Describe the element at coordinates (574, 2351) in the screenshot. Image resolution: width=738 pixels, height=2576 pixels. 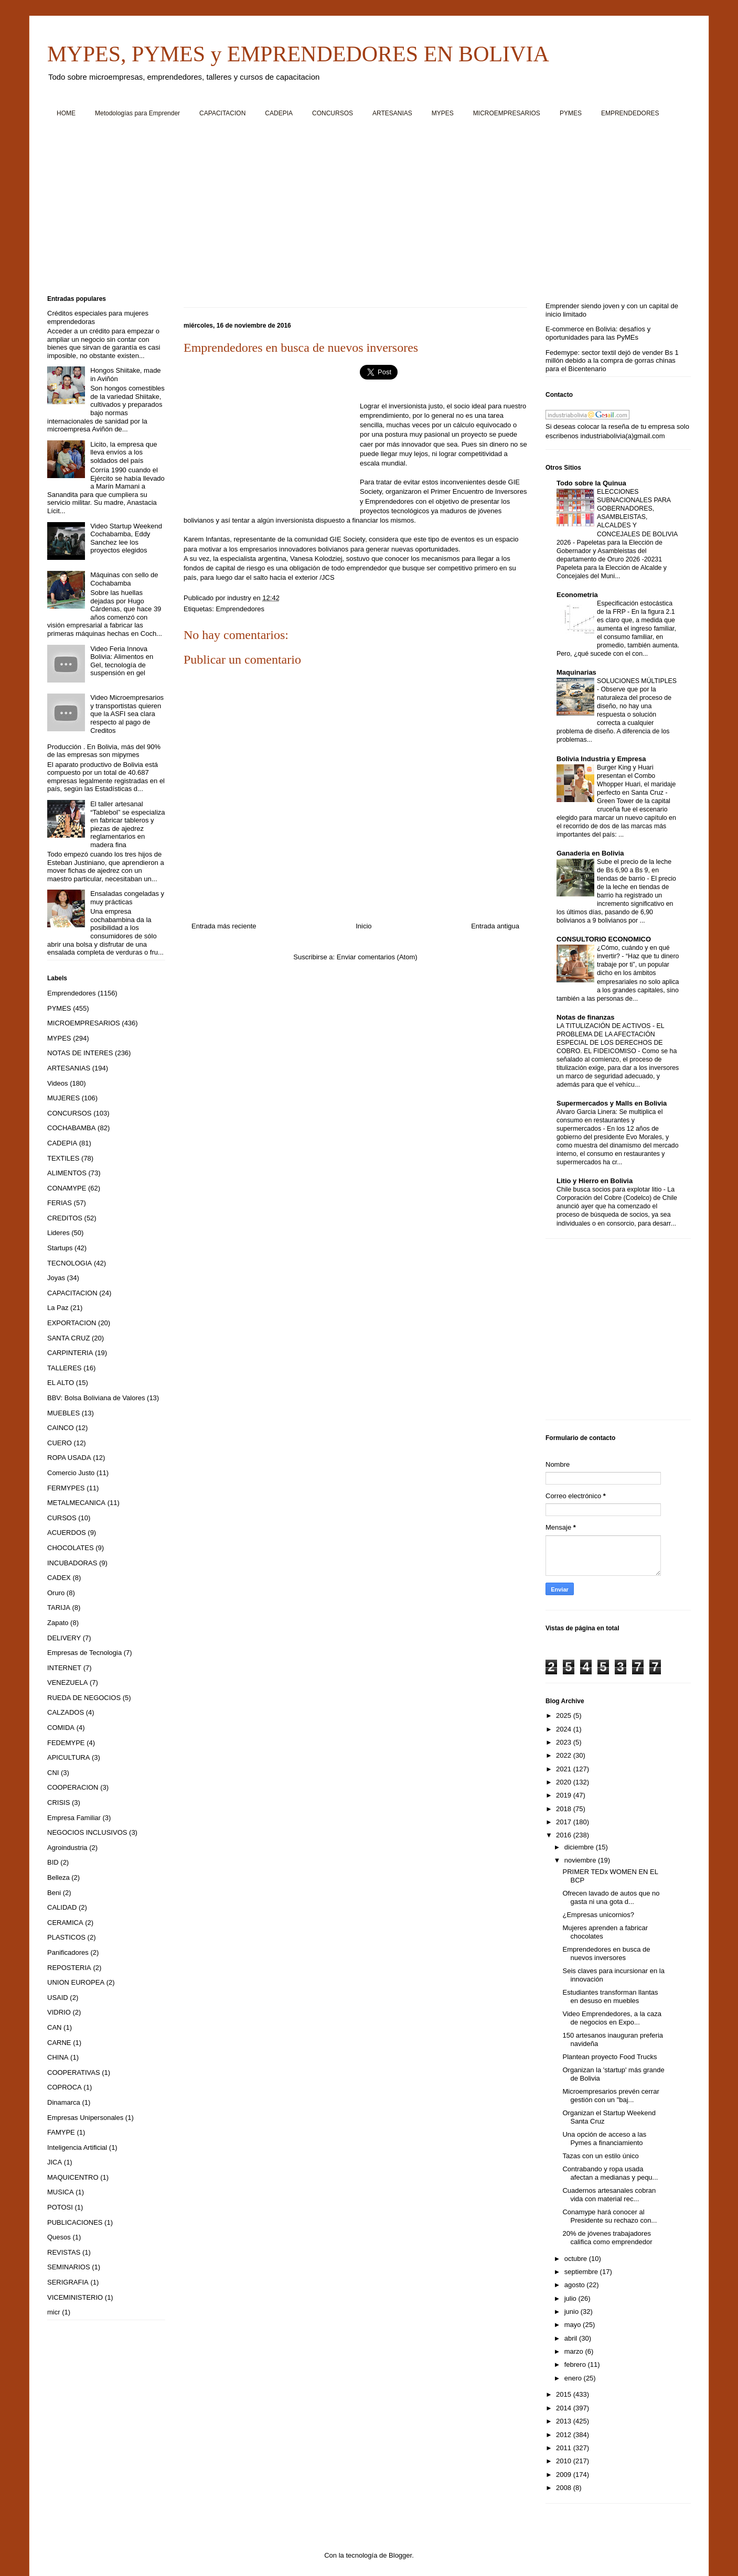
I see `marzo` at that location.